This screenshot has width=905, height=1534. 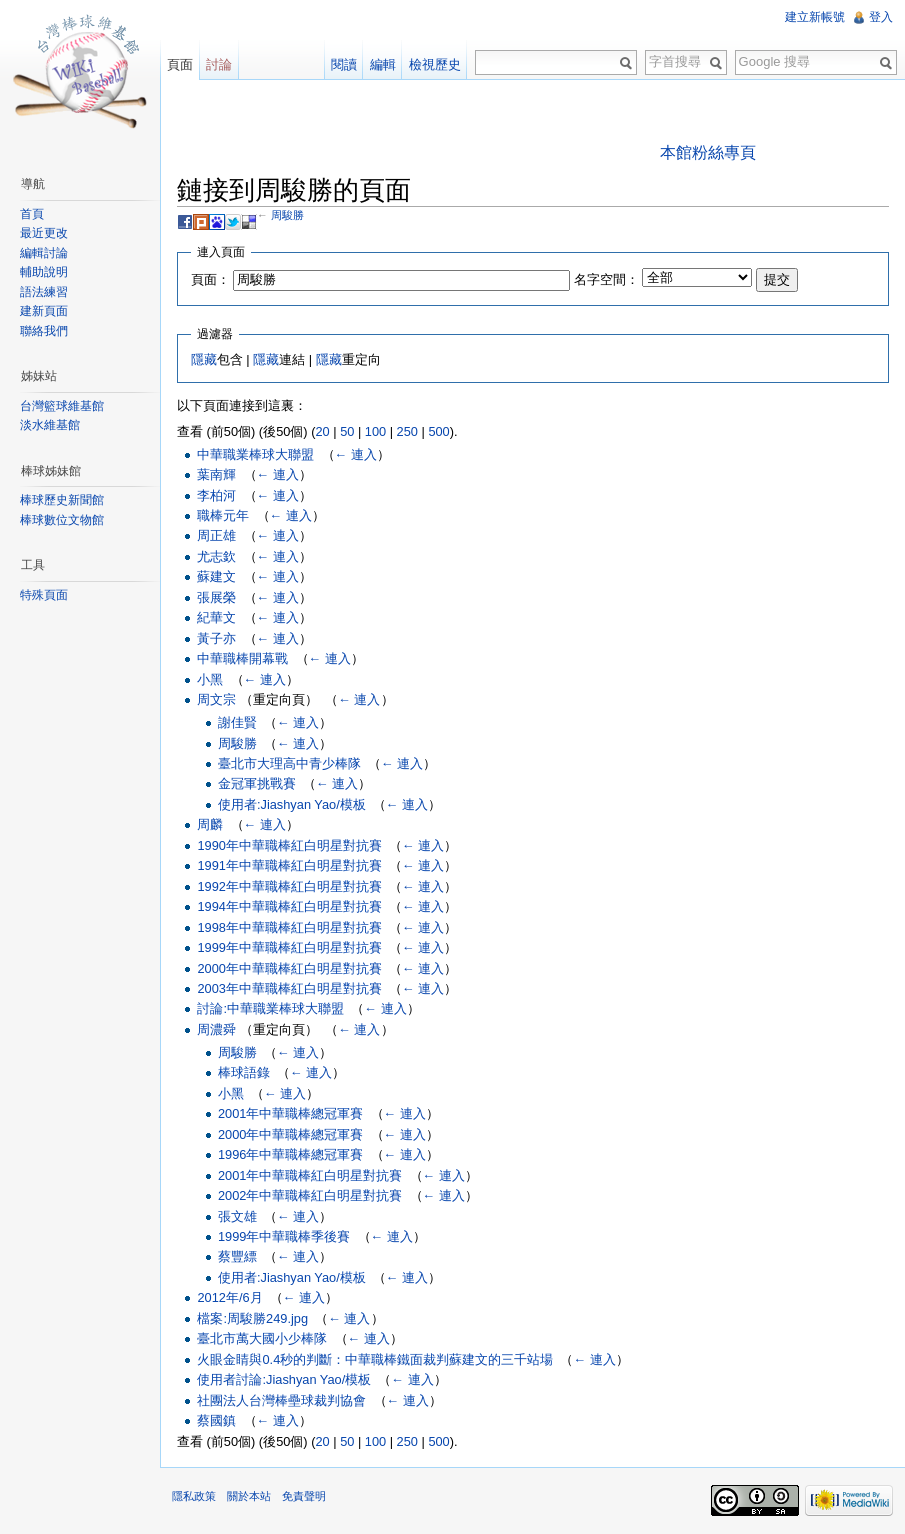 What do you see at coordinates (180, 64) in the screenshot?
I see `頁面` at bounding box center [180, 64].